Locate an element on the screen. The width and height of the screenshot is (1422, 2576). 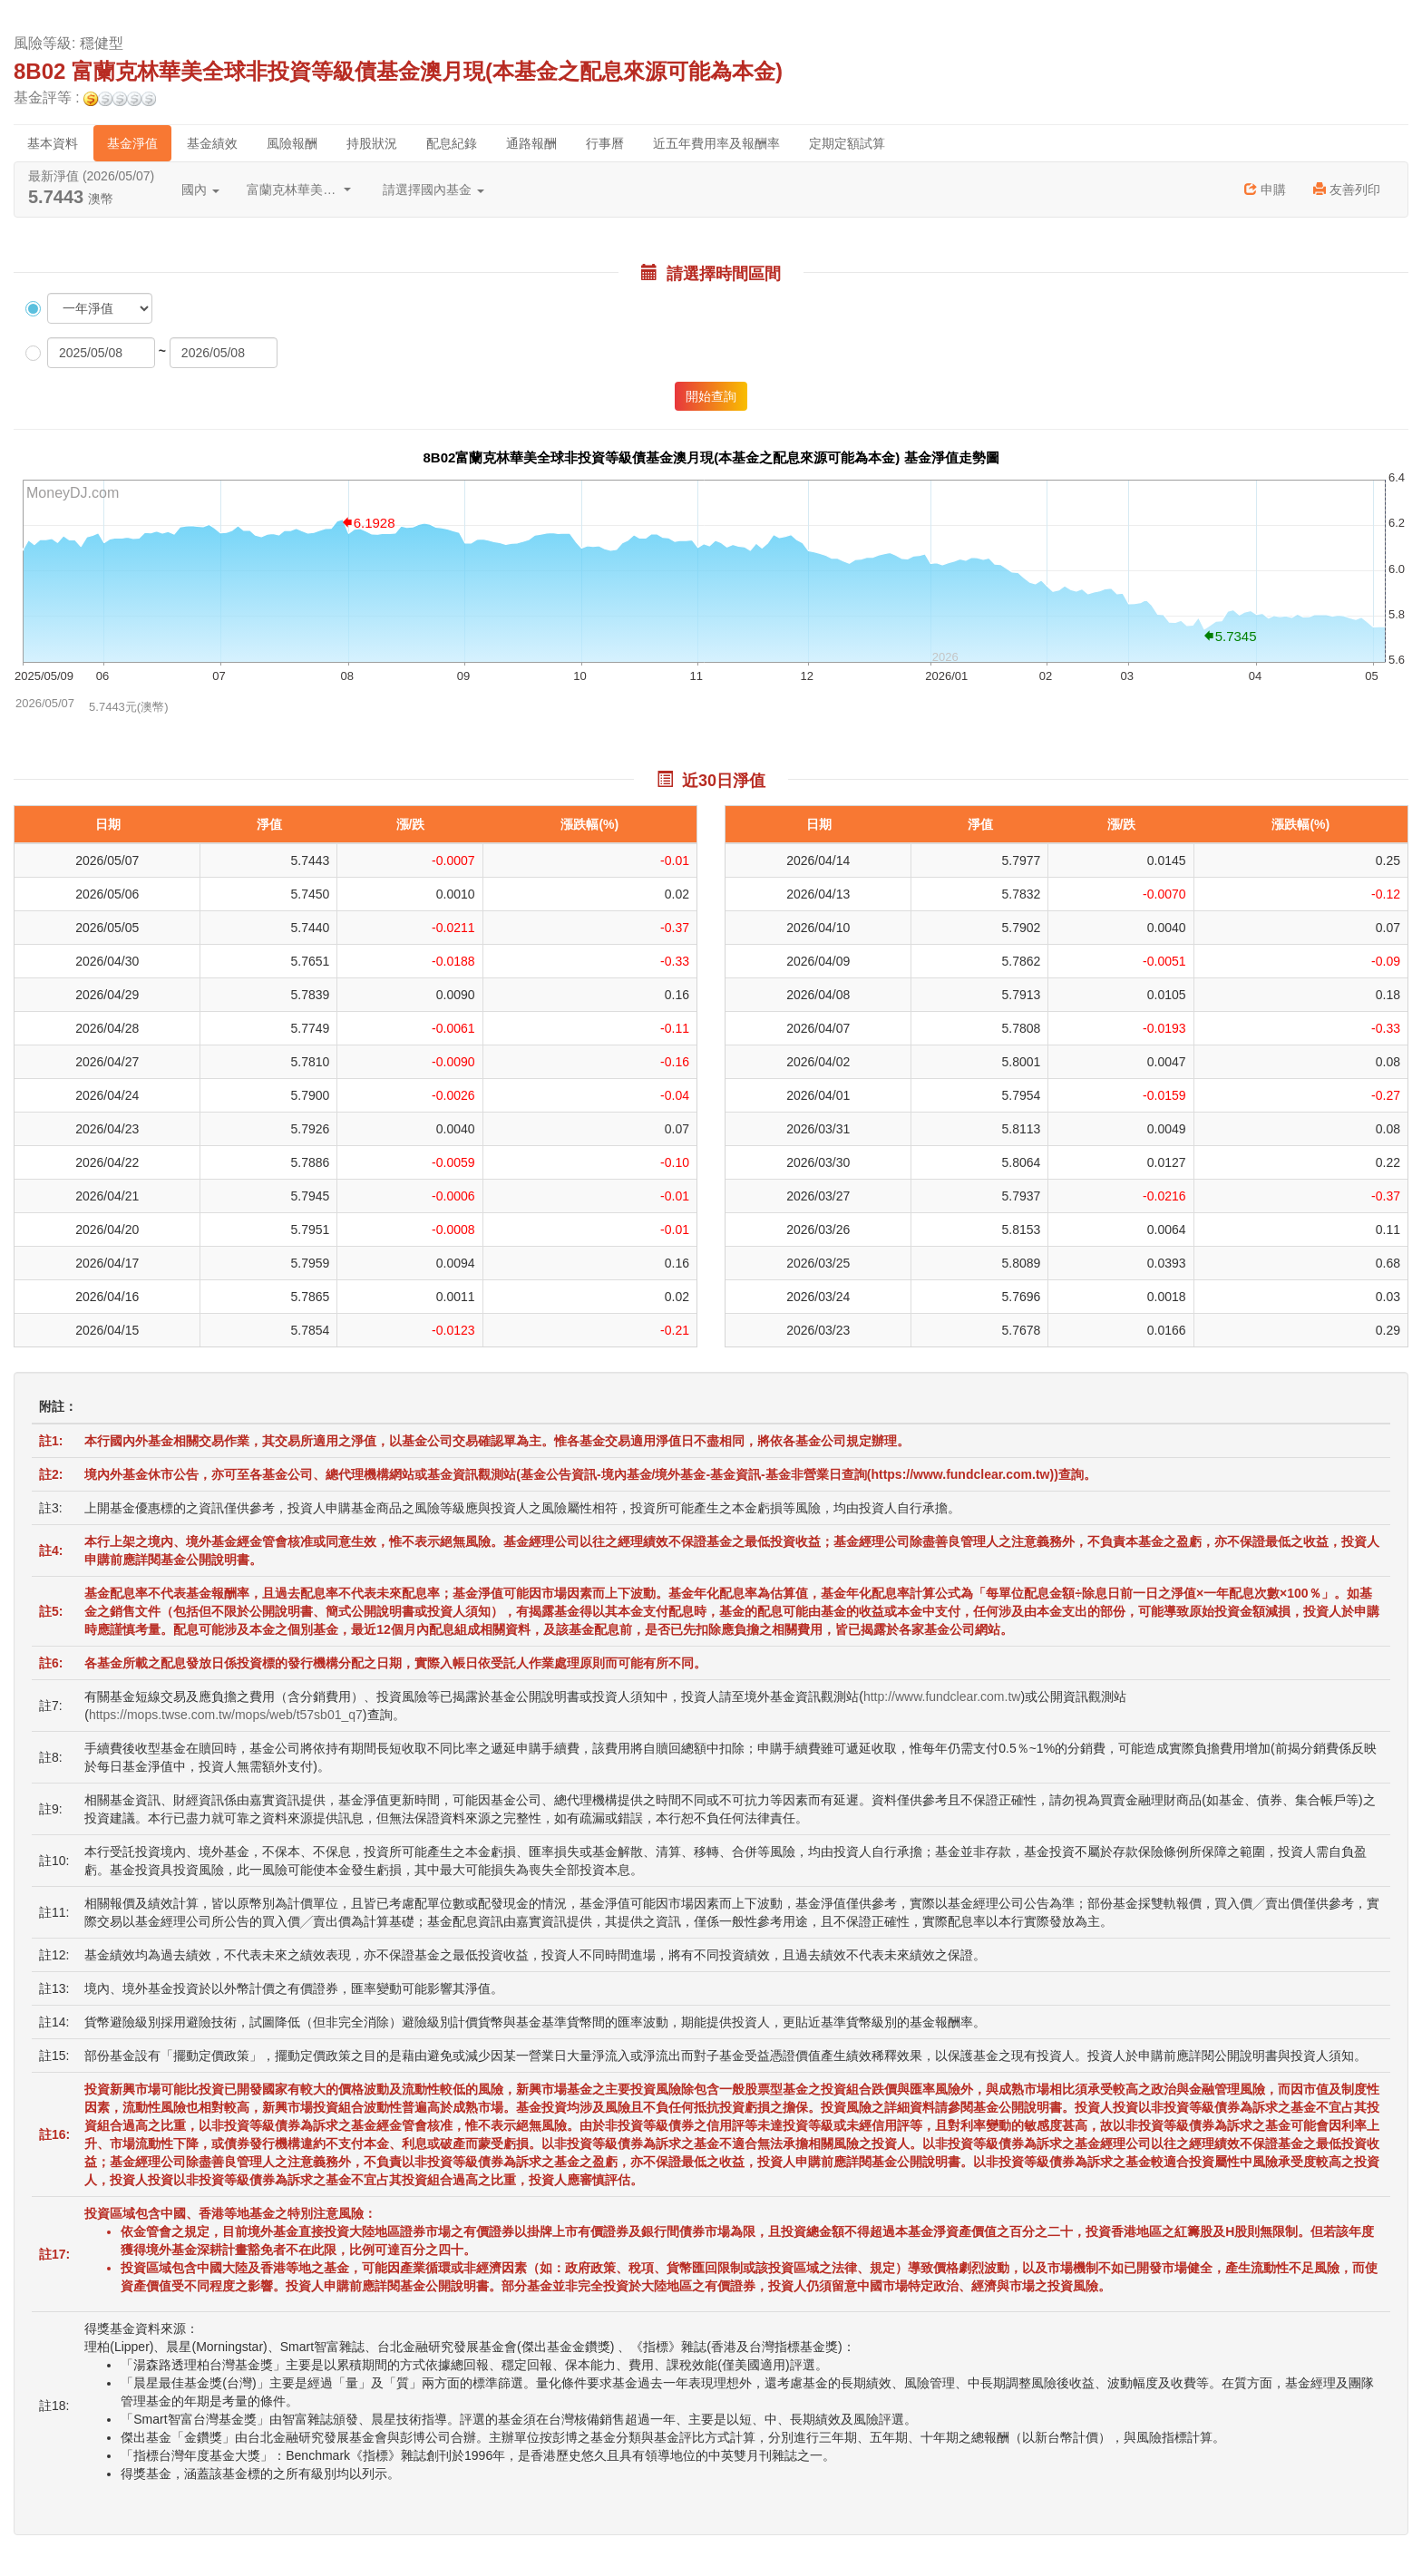
近五年費用率及報酬率 is located at coordinates (716, 143).